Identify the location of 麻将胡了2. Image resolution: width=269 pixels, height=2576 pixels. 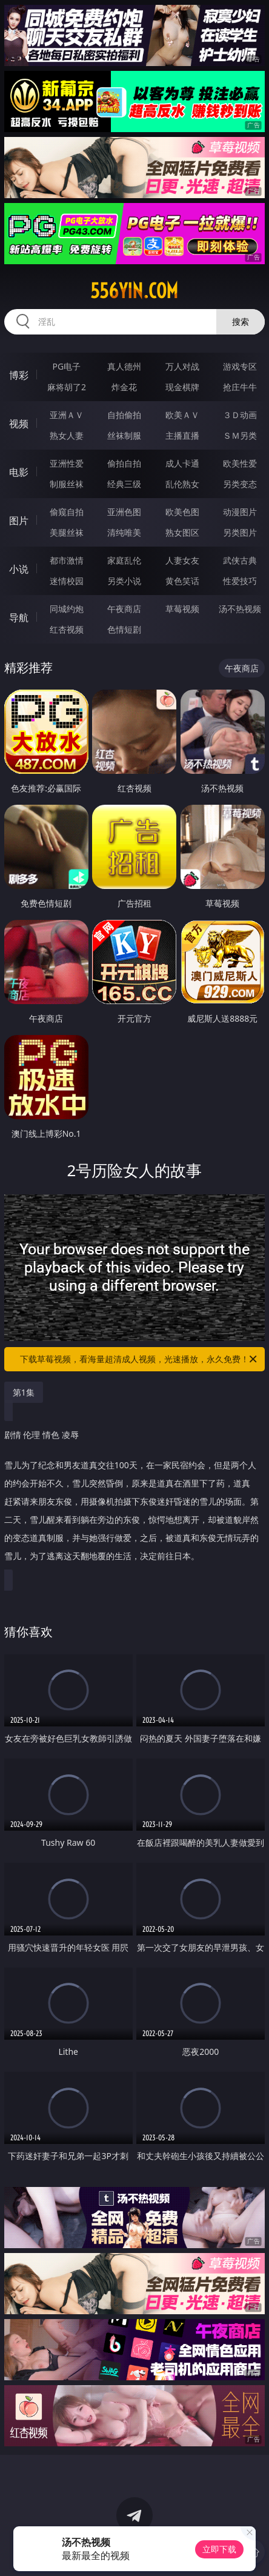
(66, 387).